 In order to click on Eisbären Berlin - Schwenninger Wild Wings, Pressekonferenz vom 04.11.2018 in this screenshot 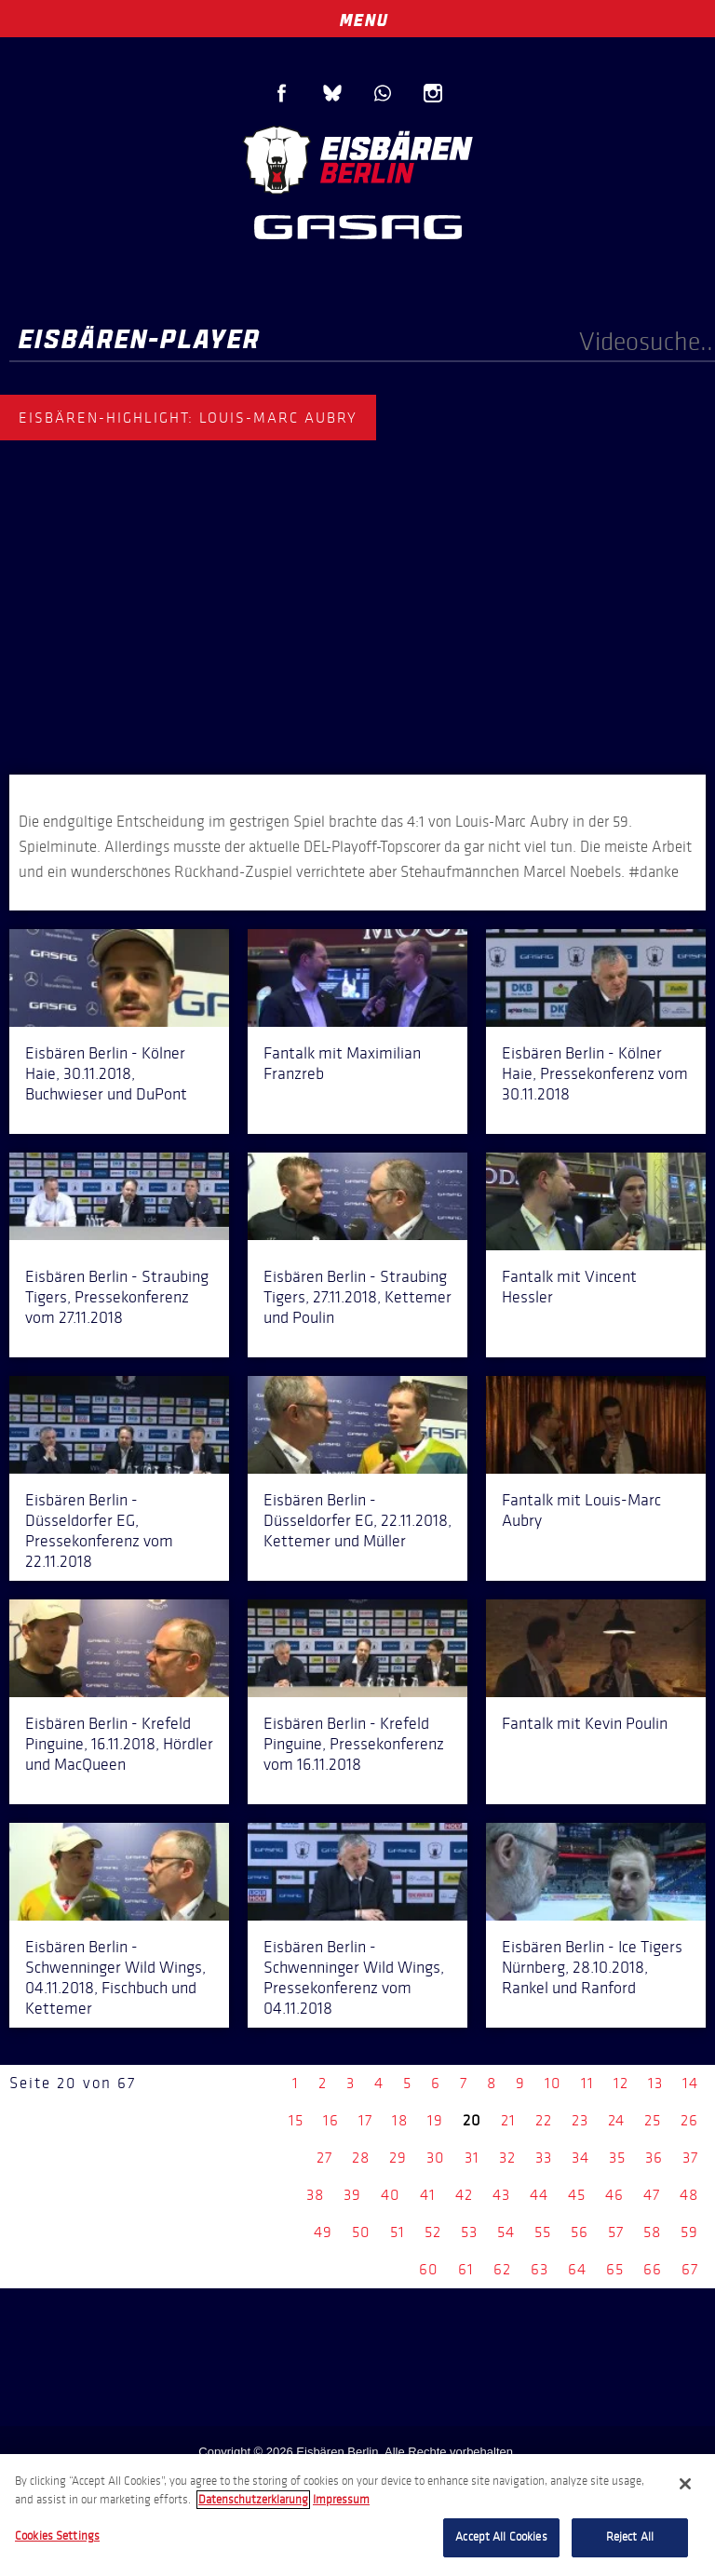, I will do `click(353, 1977)`.